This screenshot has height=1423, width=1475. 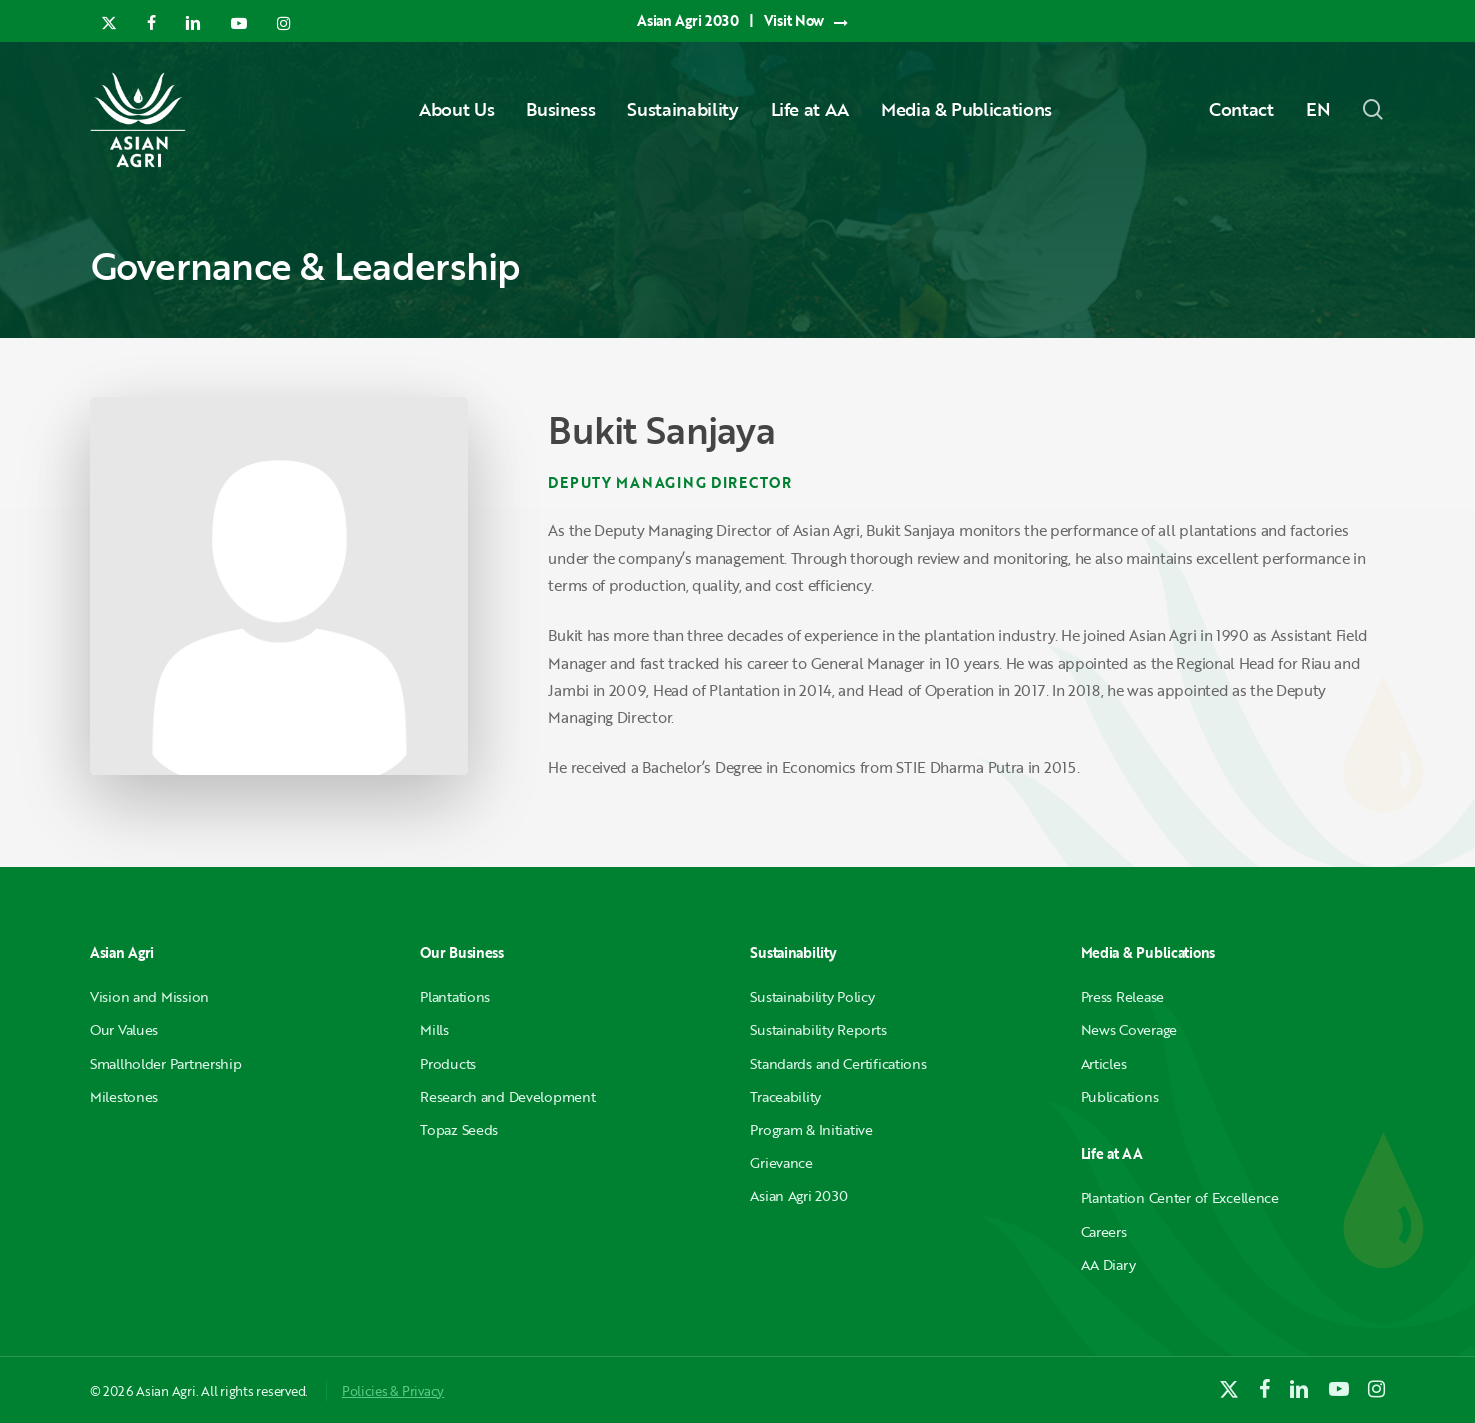 What do you see at coordinates (1129, 1029) in the screenshot?
I see `News Coverage` at bounding box center [1129, 1029].